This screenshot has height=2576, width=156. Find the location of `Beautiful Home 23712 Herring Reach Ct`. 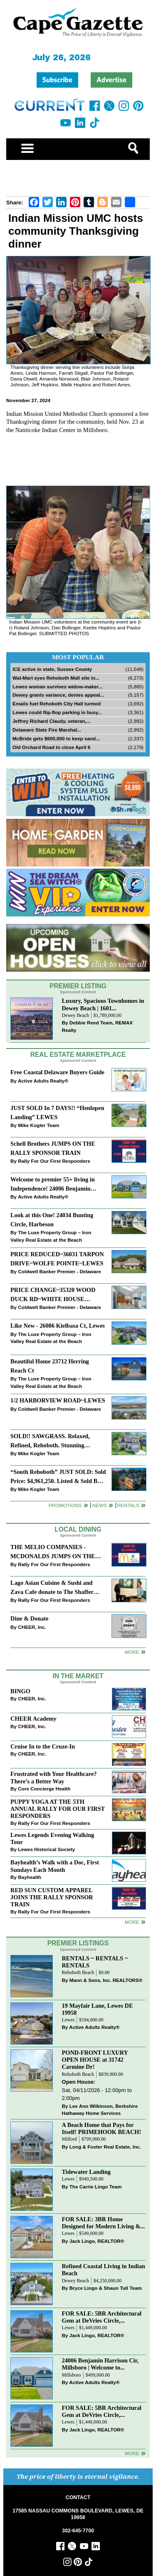

Beautiful Home 23712 Herring Reach Ct is located at coordinates (49, 1365).